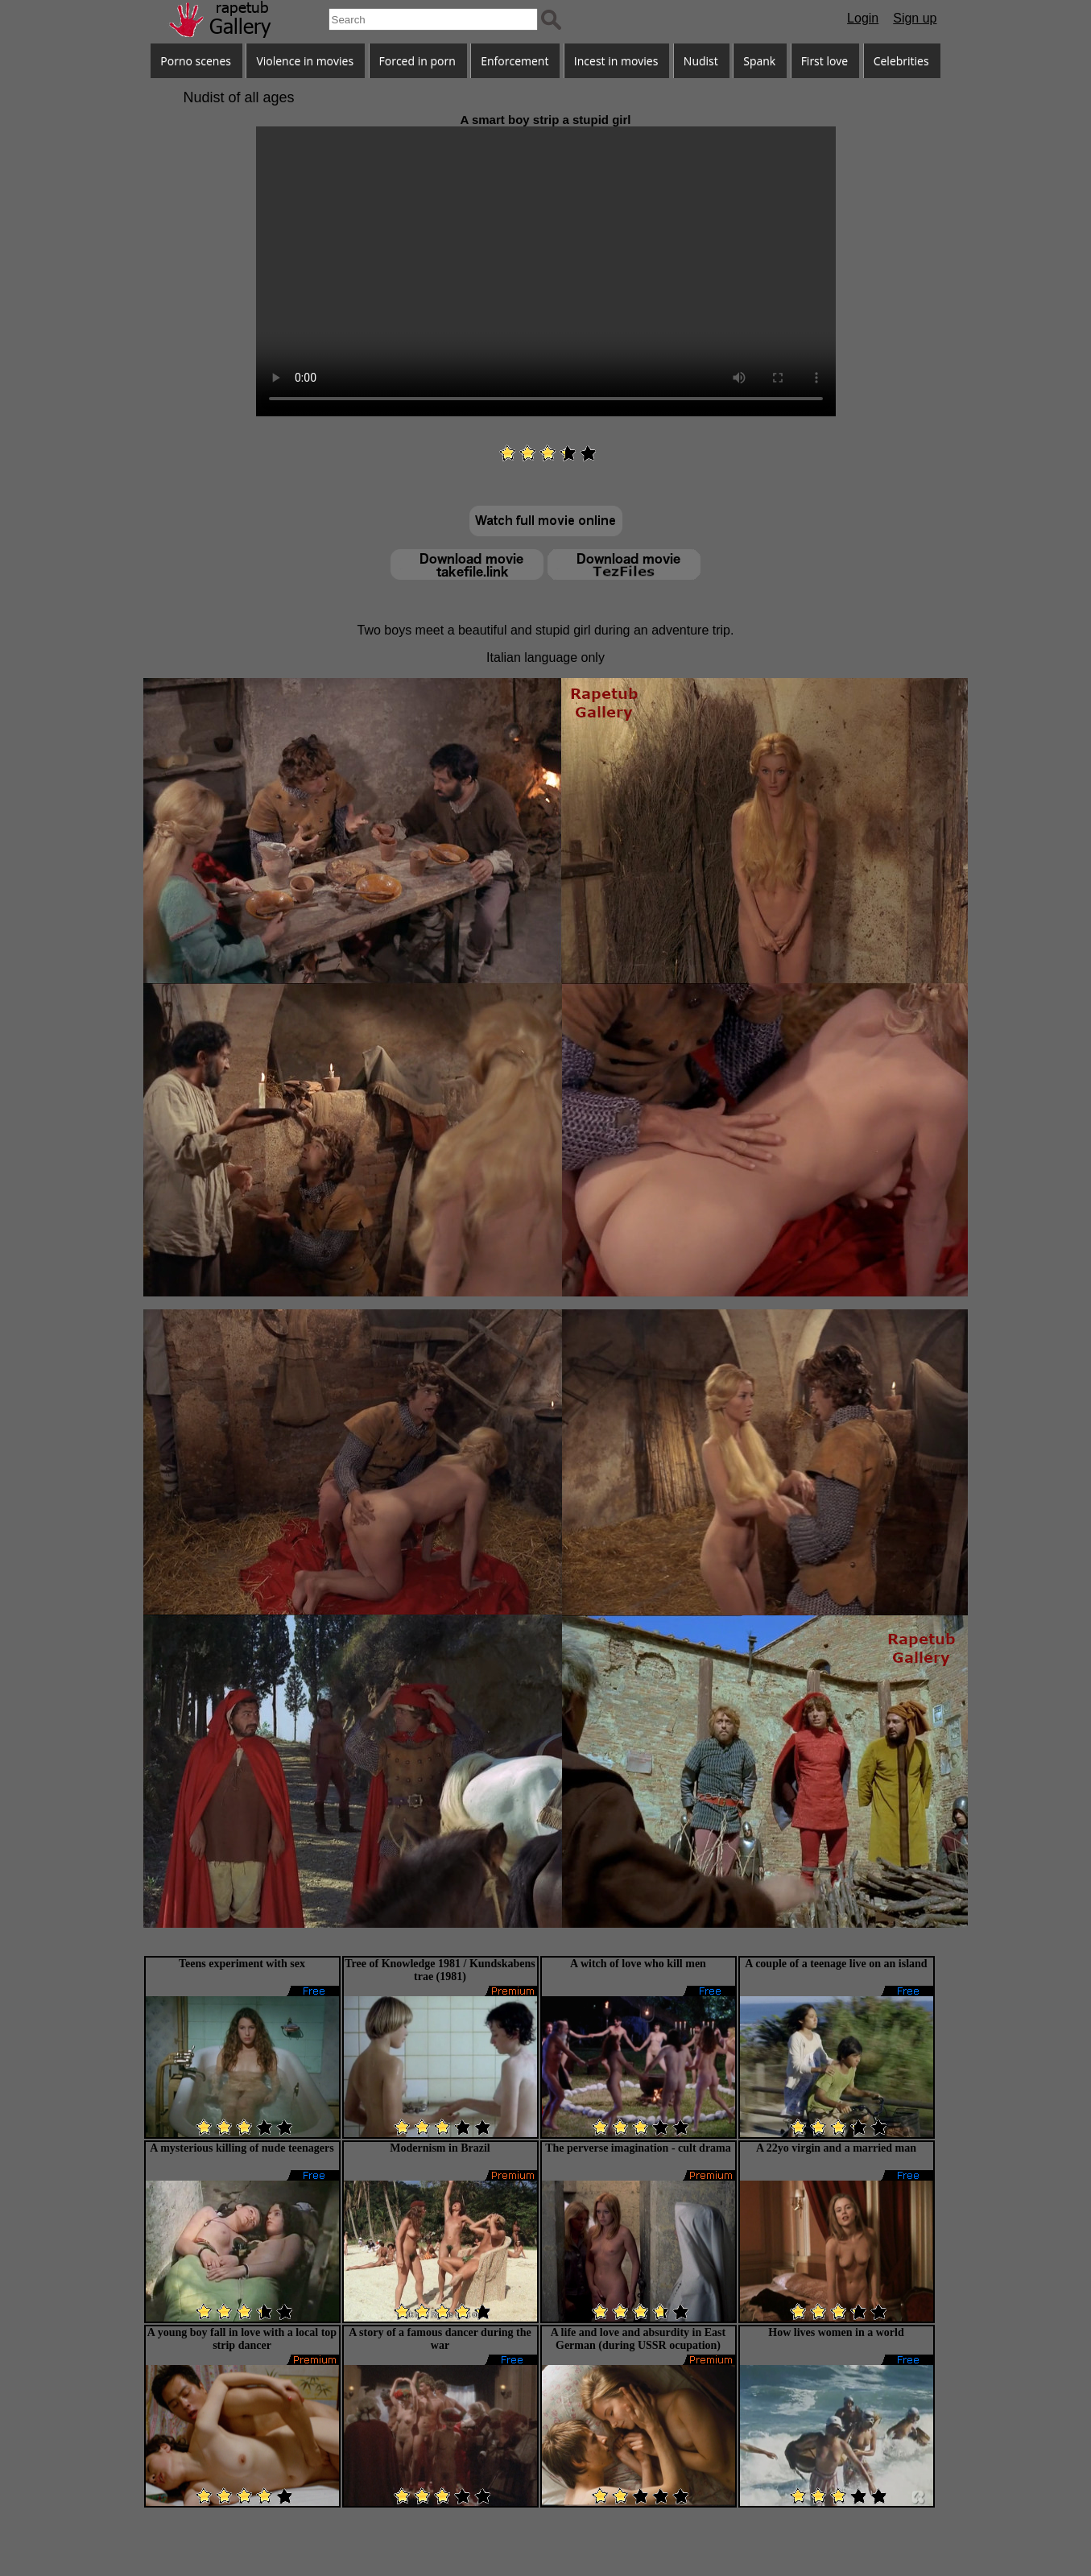  I want to click on Nudist, so click(701, 60).